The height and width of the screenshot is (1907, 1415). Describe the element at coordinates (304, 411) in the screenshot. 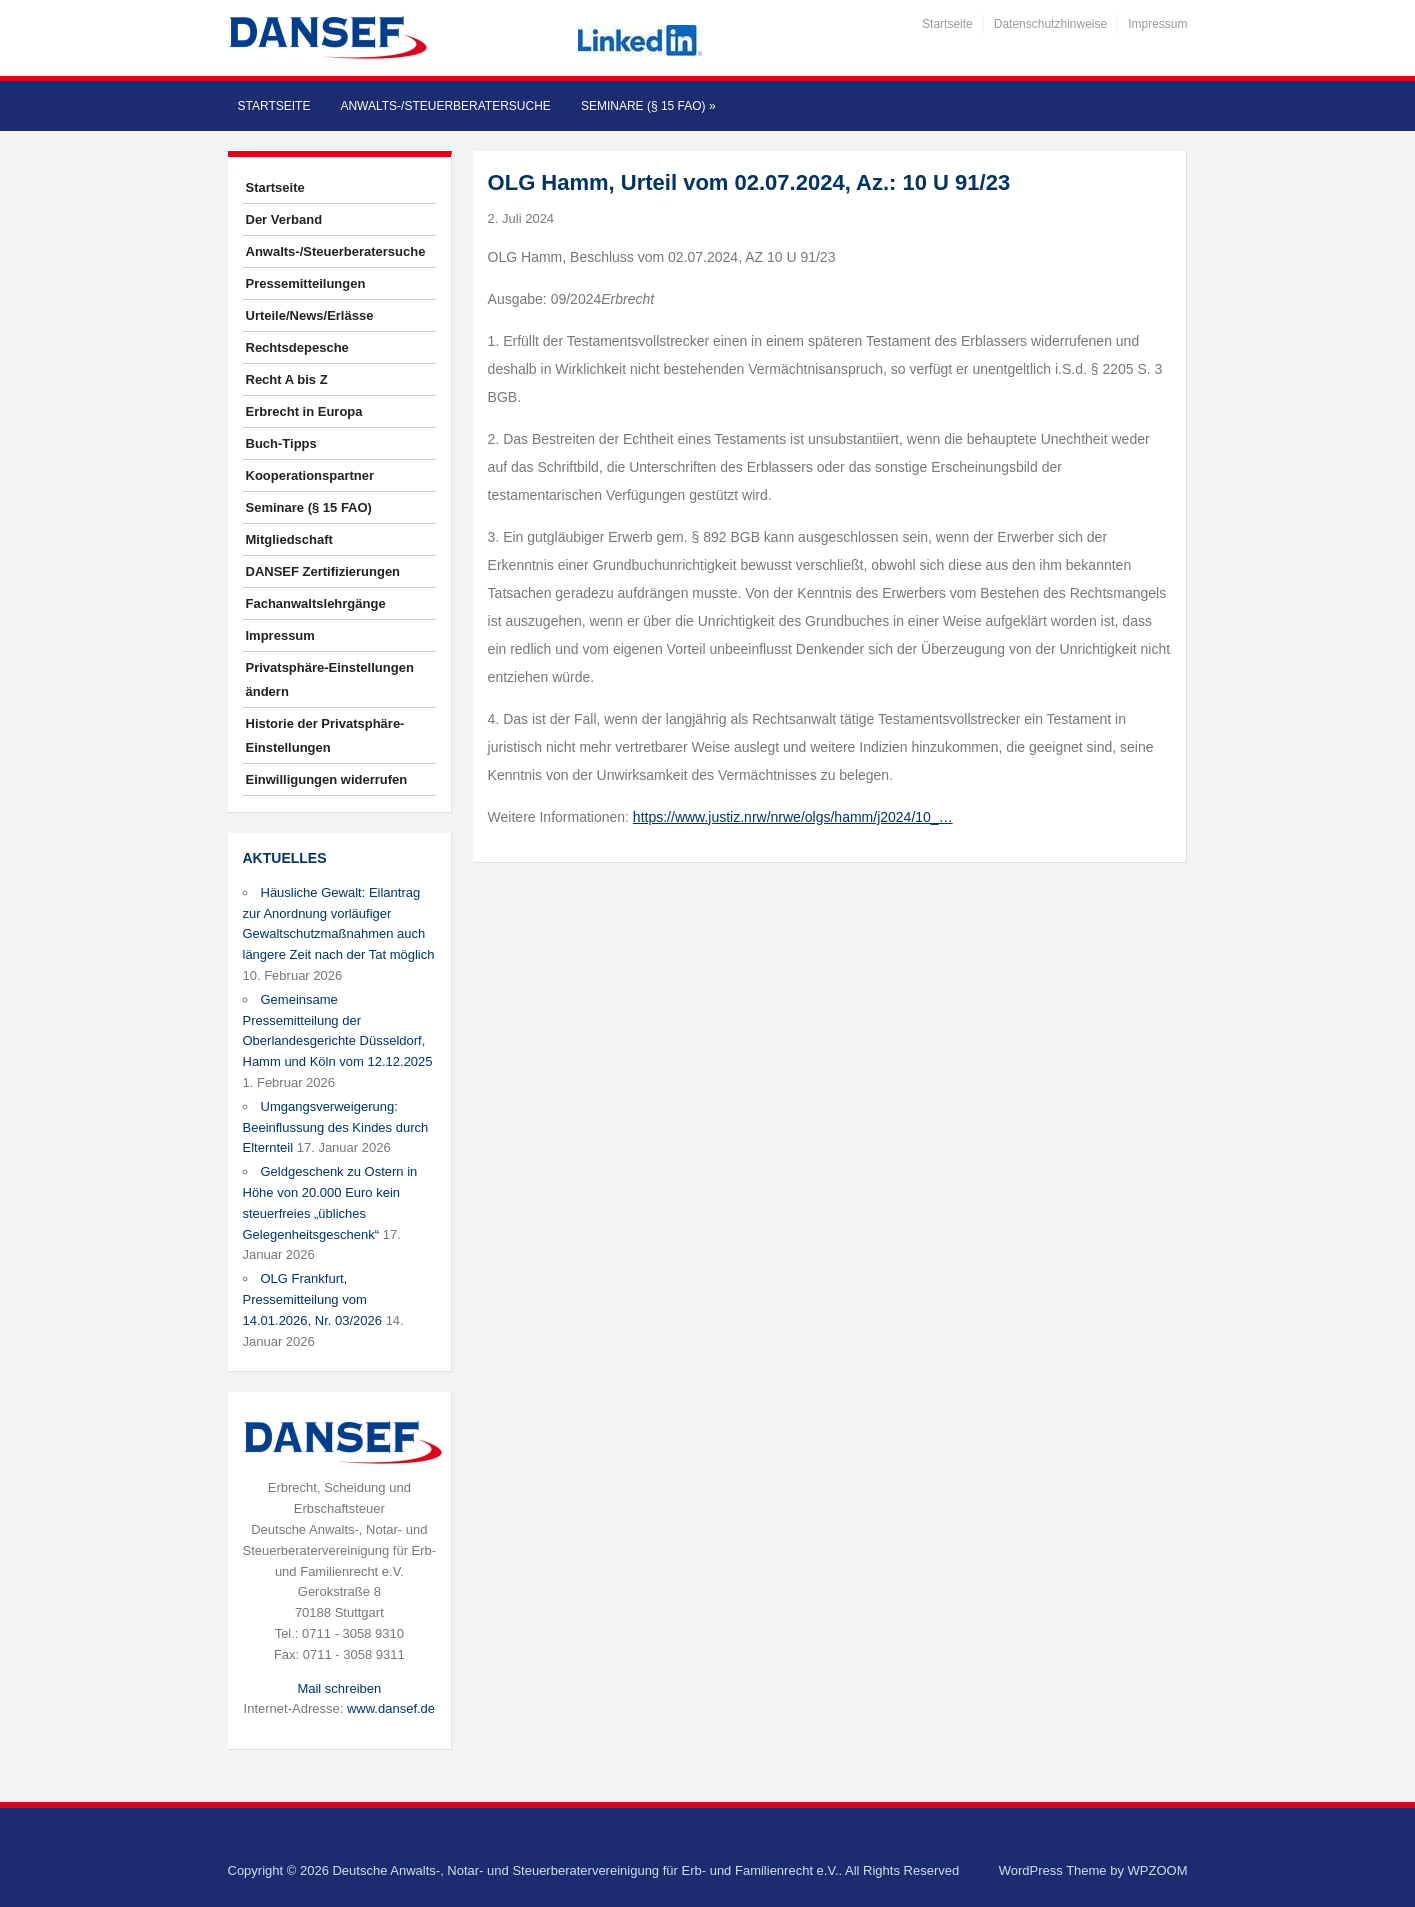

I see `Erbrecht in Europa` at that location.